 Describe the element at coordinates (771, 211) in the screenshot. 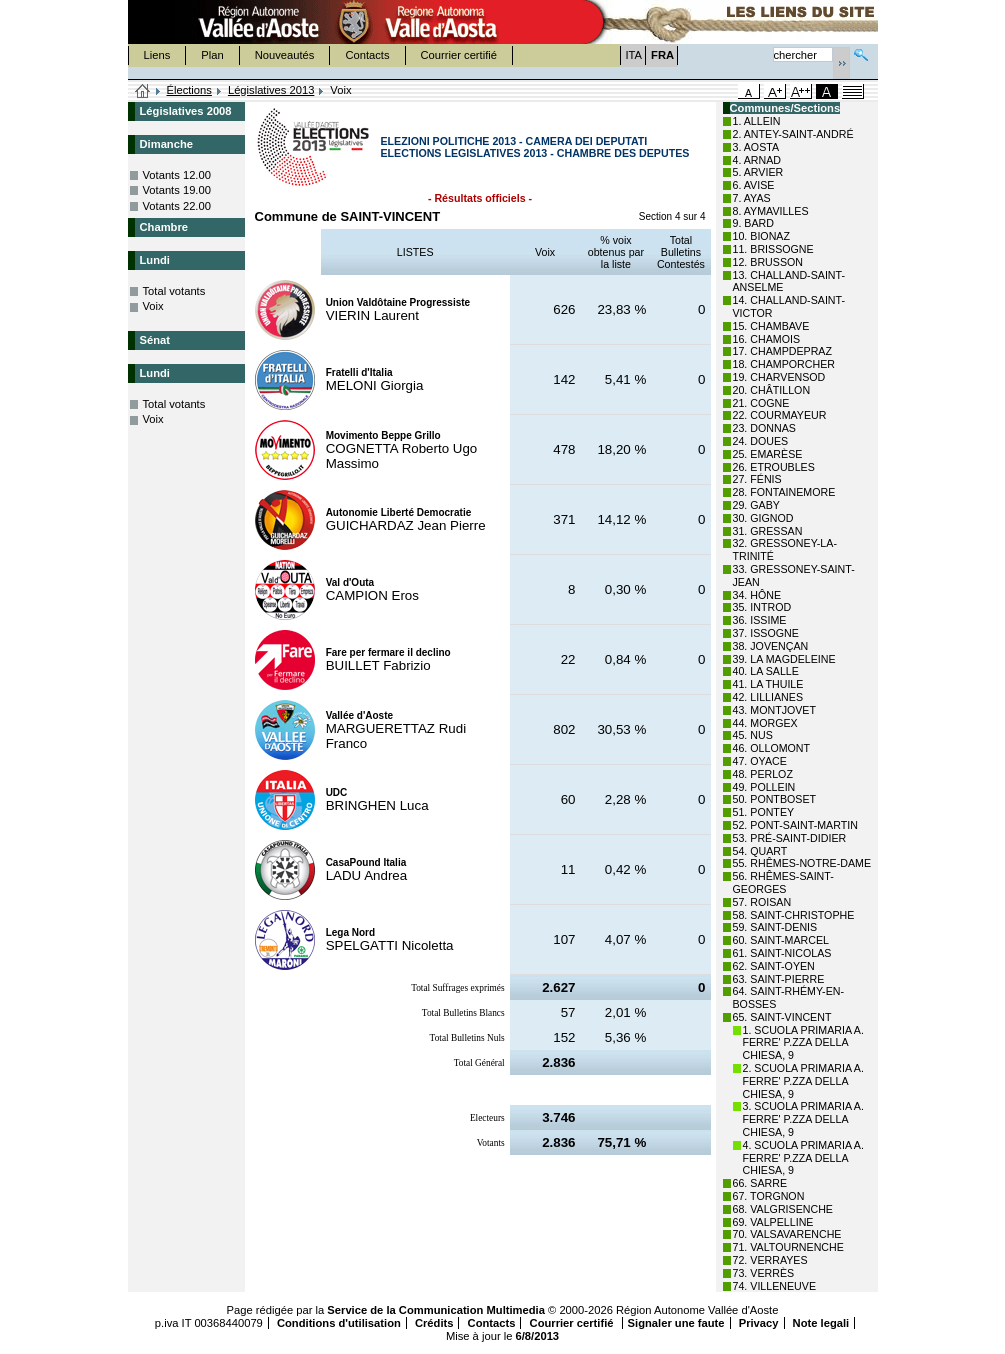

I see `8. AYMAVILLES` at that location.